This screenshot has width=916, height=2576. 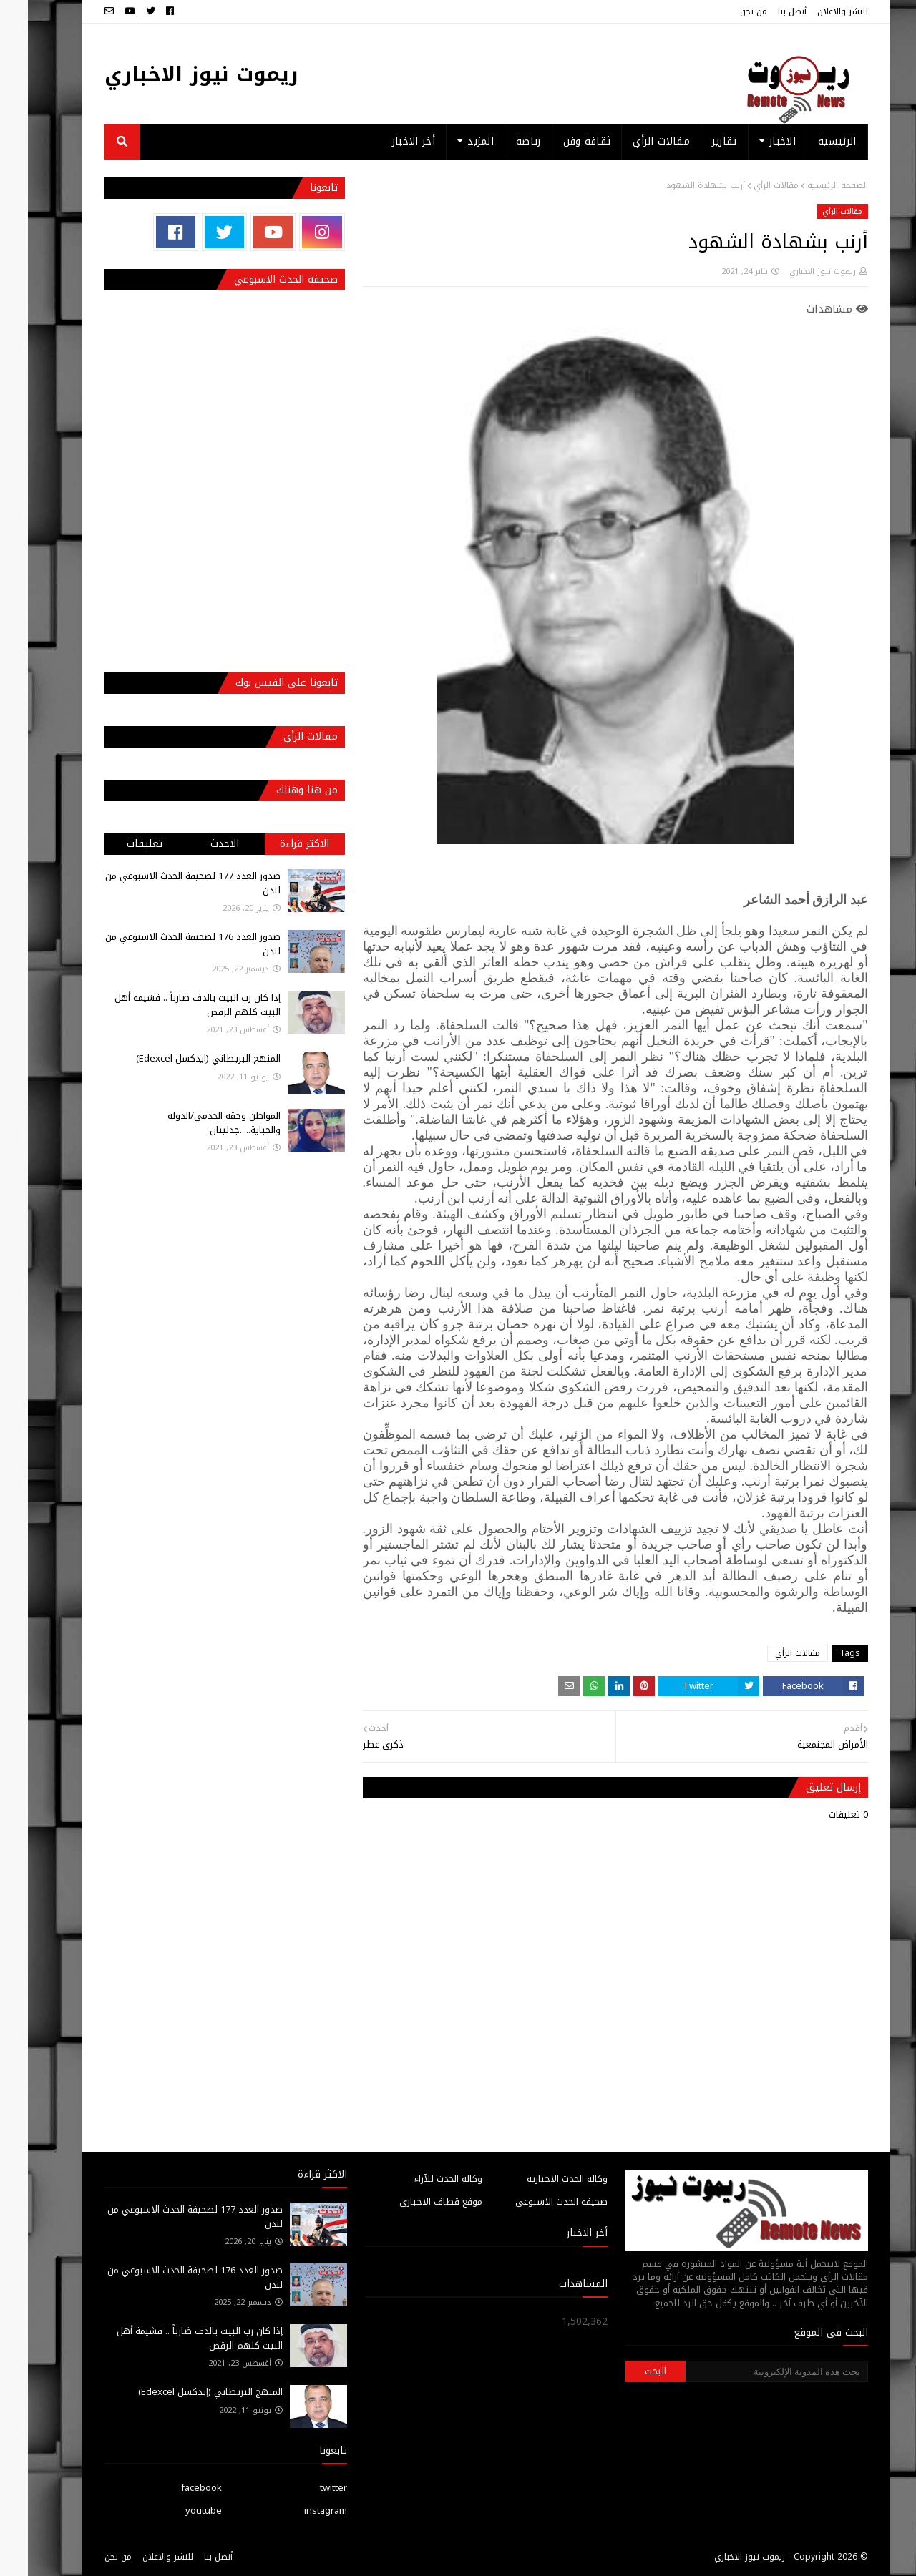 What do you see at coordinates (385, 141) in the screenshot?
I see `أخر الاخبار [menuitem]` at bounding box center [385, 141].